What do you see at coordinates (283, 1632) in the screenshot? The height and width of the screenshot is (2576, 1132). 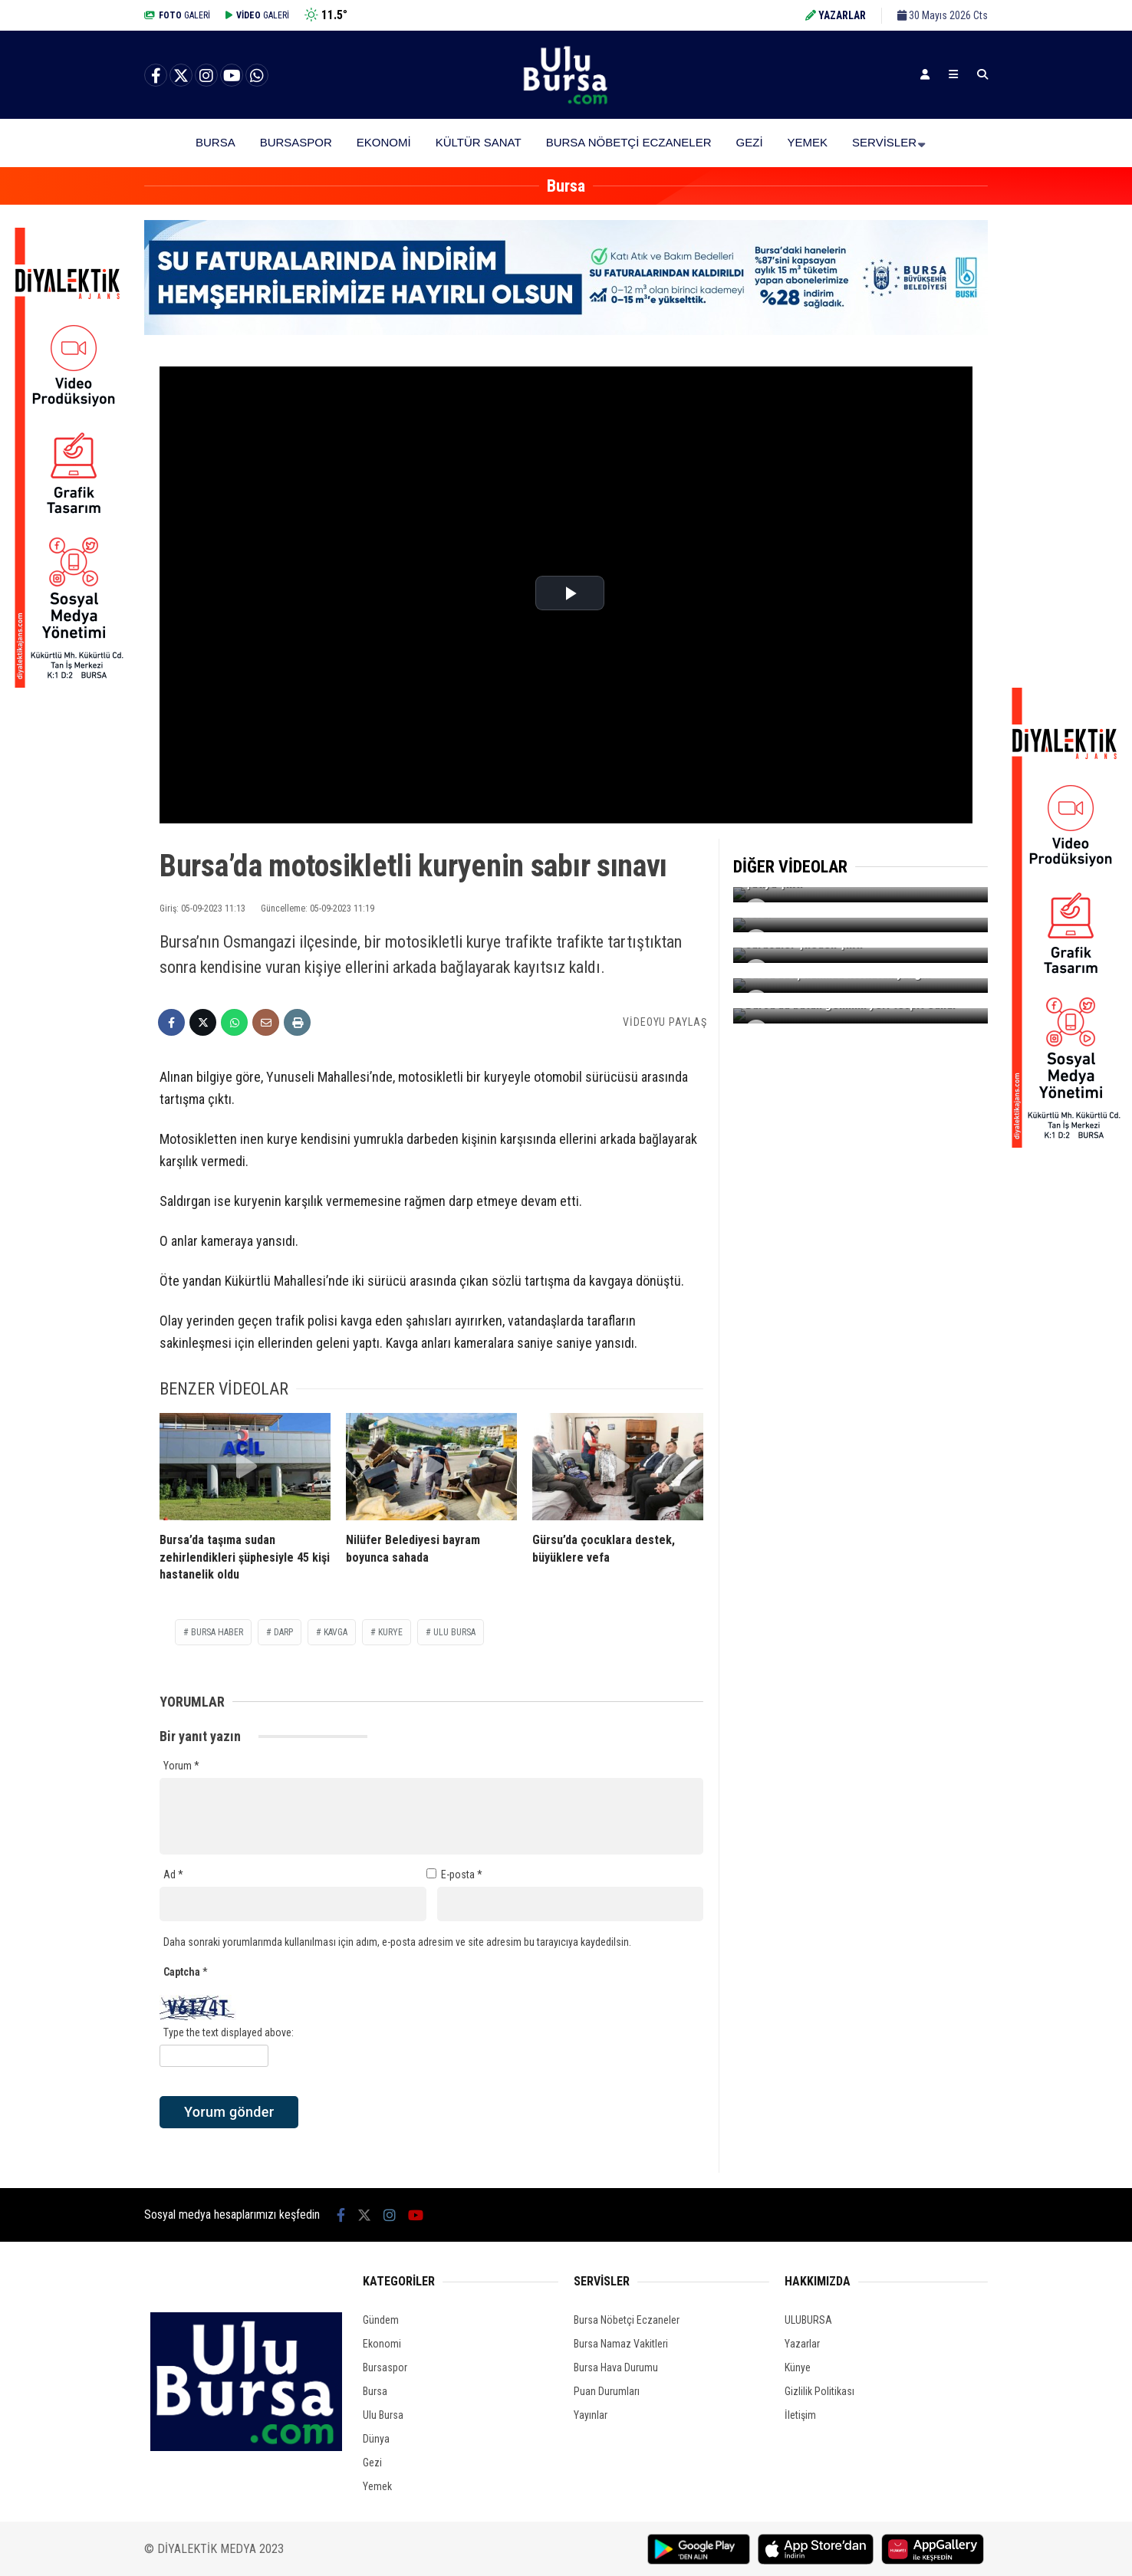 I see `darp` at bounding box center [283, 1632].